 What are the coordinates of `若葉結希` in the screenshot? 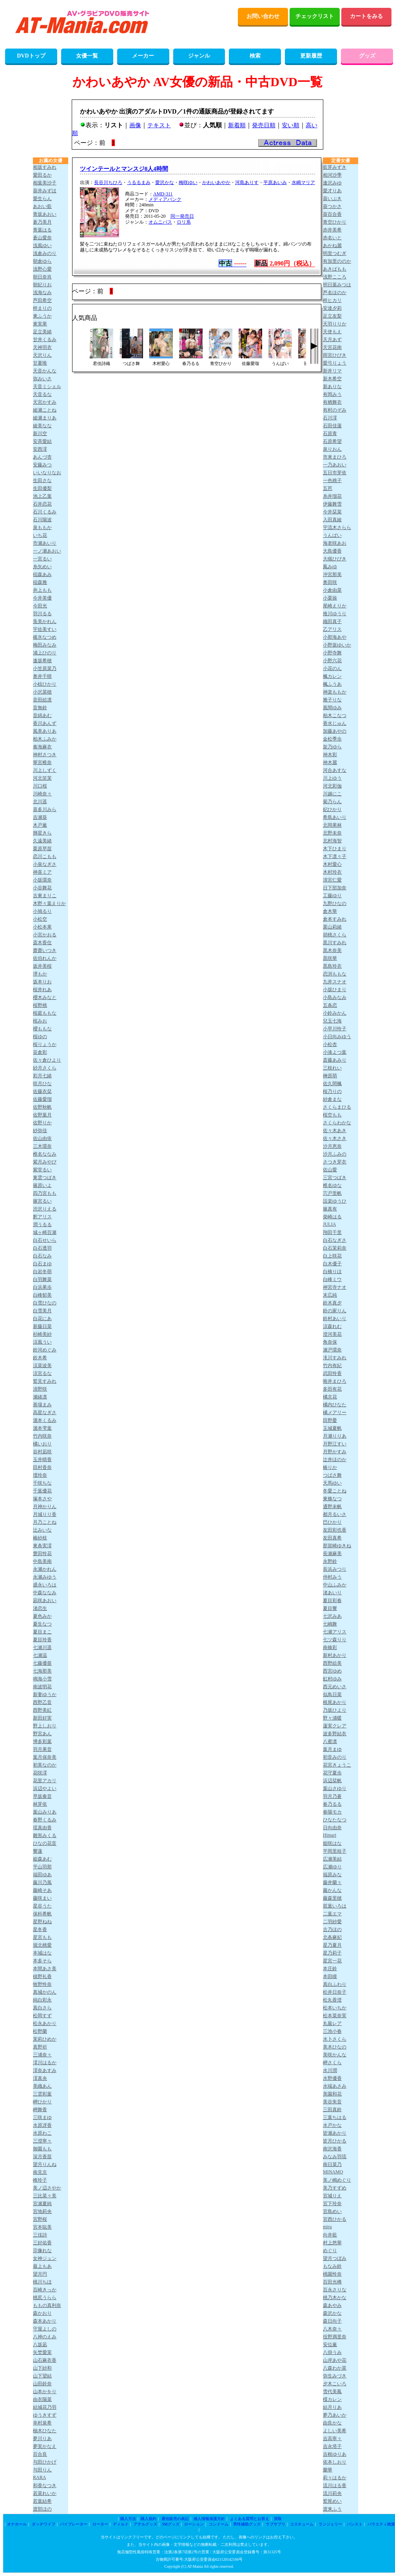 It's located at (42, 2501).